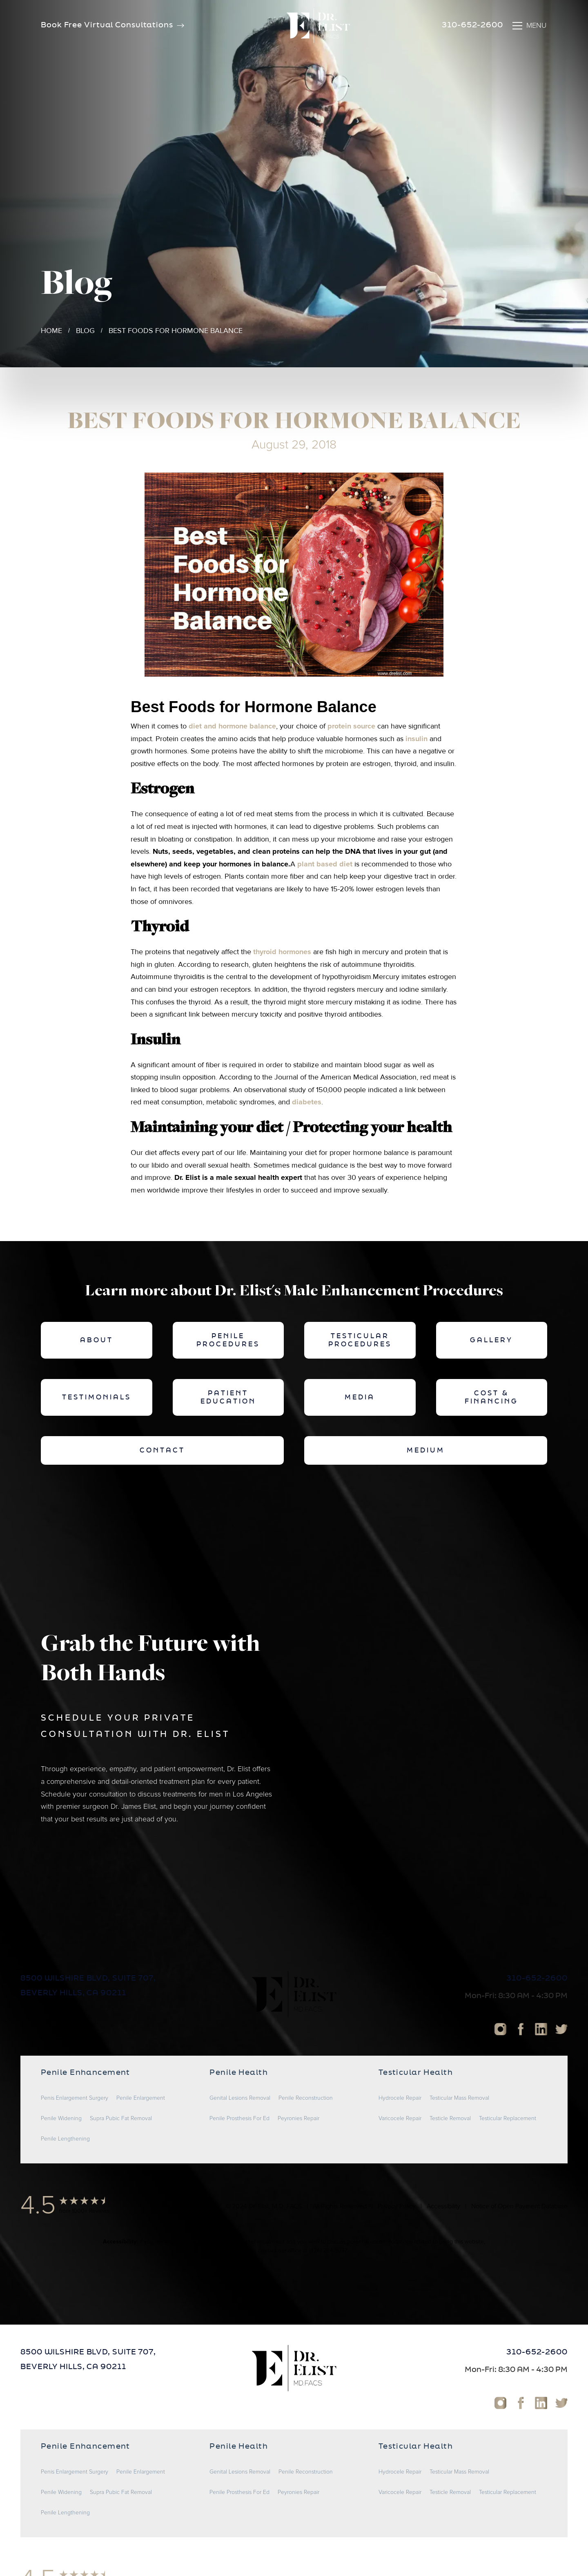  What do you see at coordinates (298, 2118) in the screenshot?
I see `Peyronies Repair` at bounding box center [298, 2118].